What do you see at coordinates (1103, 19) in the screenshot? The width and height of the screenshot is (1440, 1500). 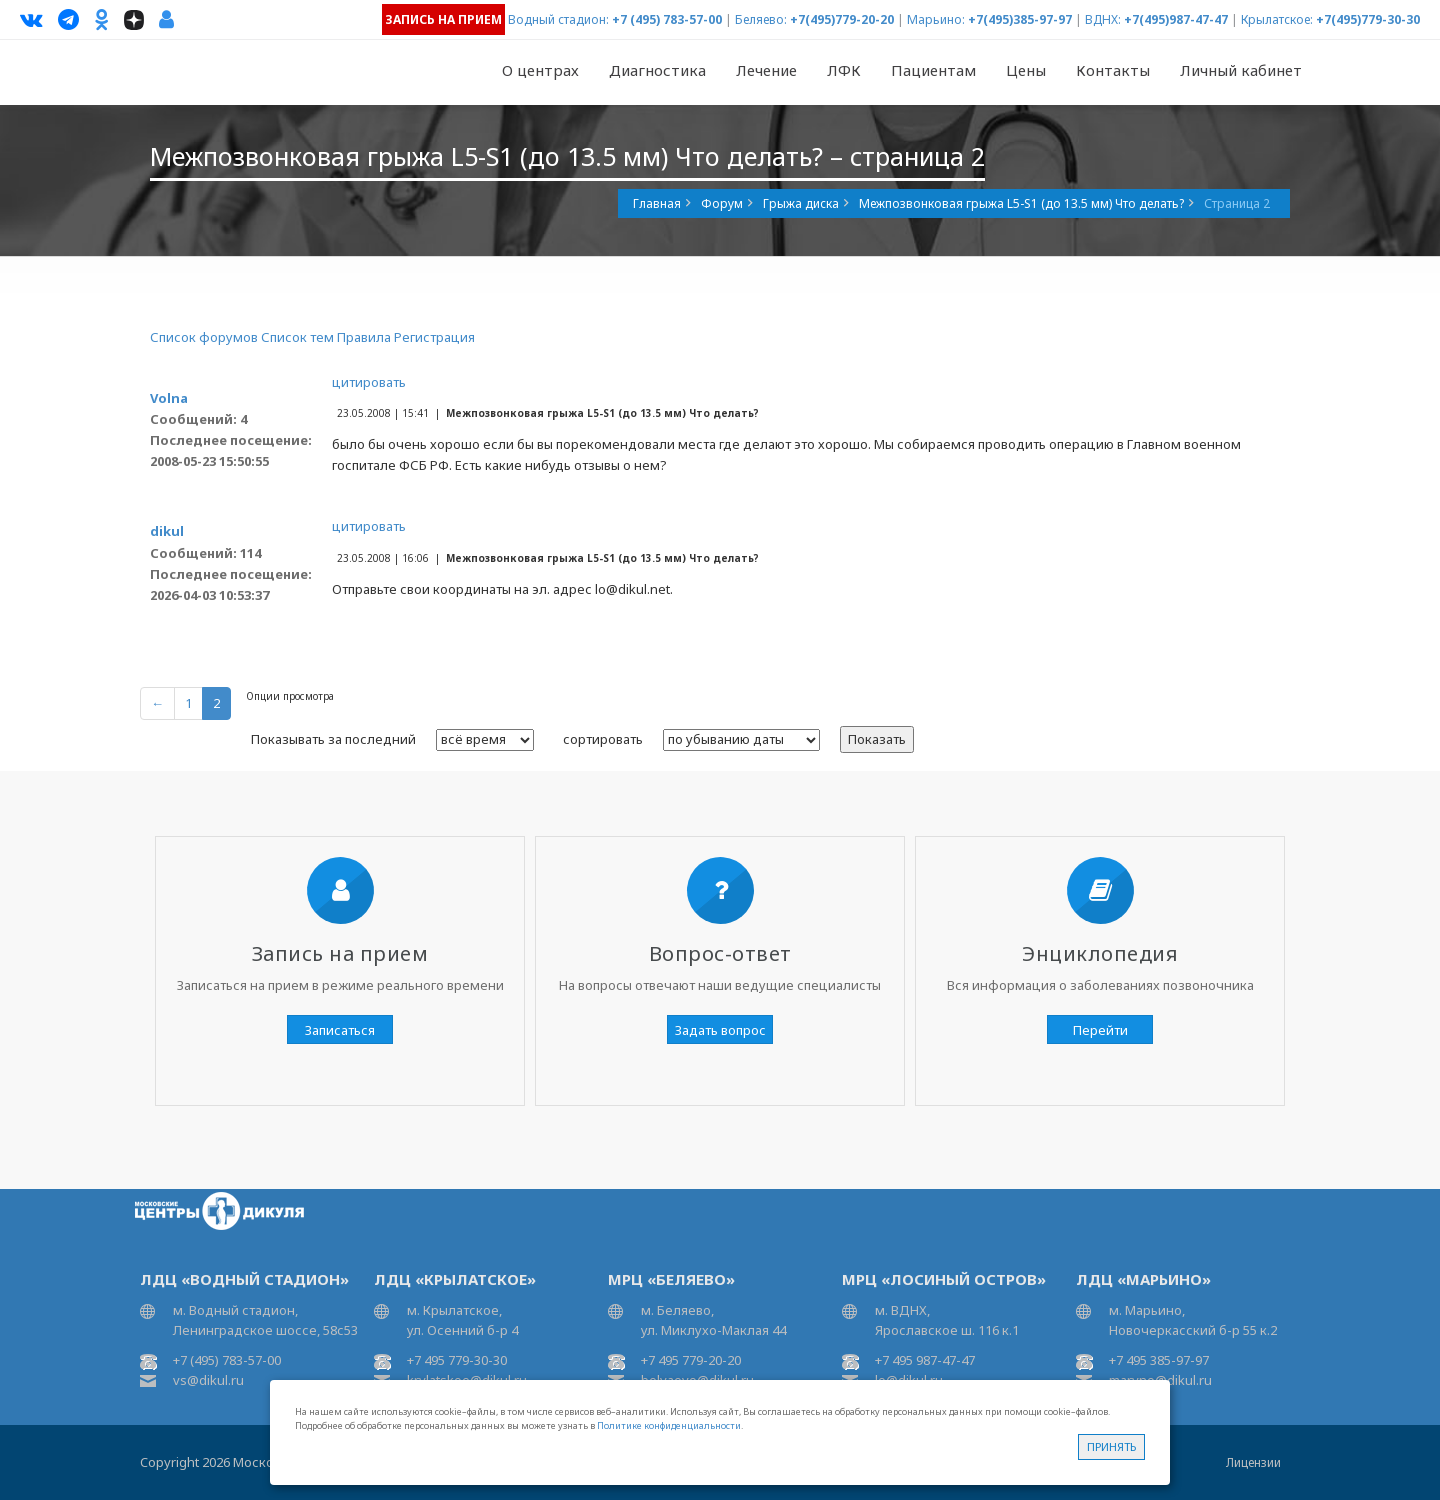 I see `ВДНХ:` at bounding box center [1103, 19].